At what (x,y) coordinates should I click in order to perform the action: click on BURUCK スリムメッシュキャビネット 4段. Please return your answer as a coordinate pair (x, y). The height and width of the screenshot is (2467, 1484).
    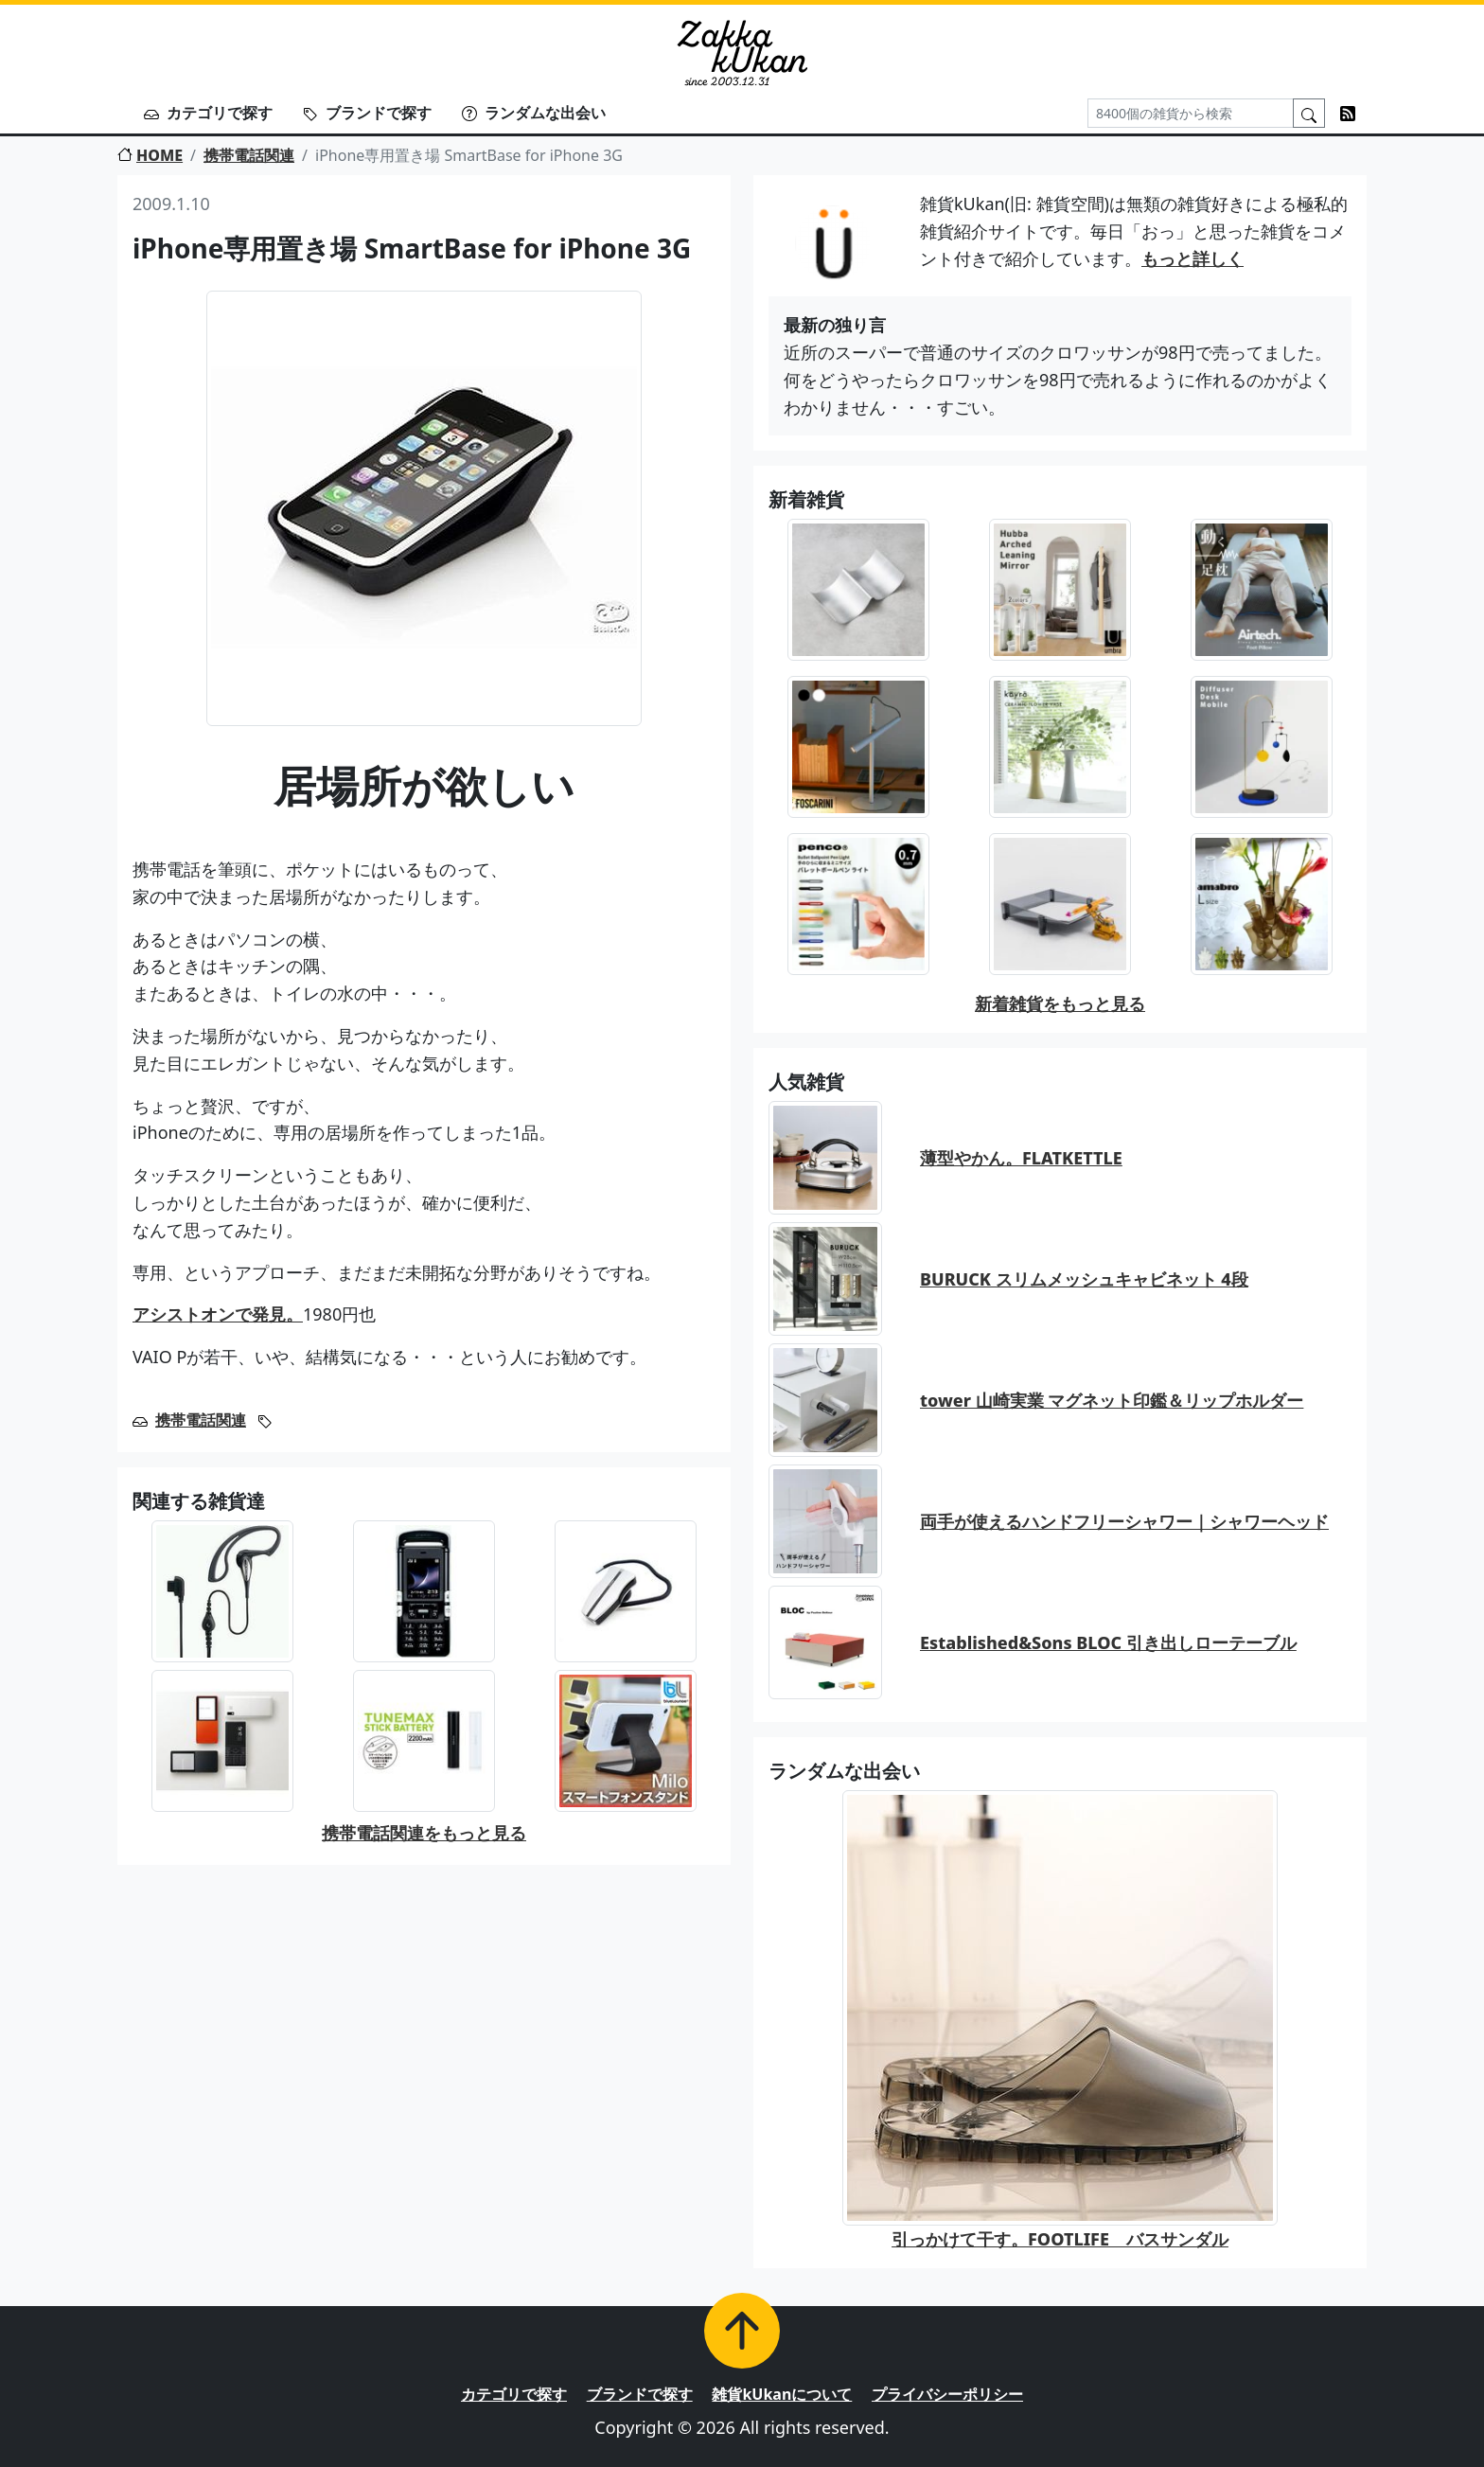
    Looking at the image, I should click on (1084, 1279).